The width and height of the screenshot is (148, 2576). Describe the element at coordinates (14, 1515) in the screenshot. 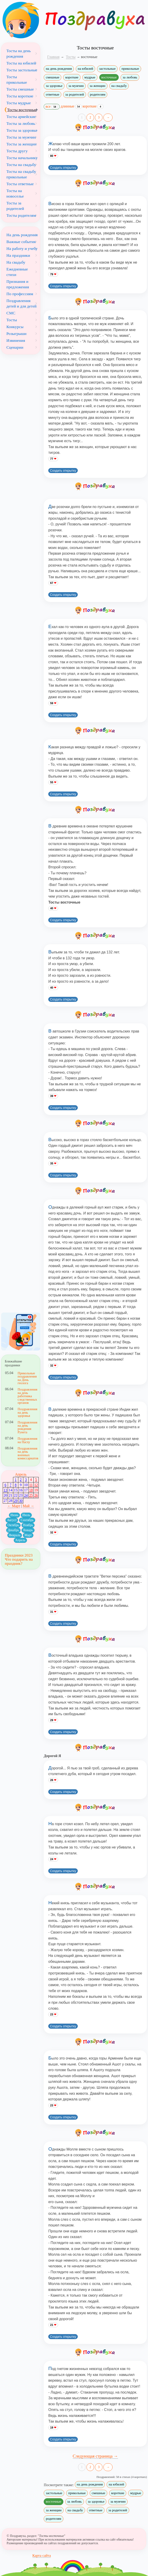

I see `Июнь` at that location.